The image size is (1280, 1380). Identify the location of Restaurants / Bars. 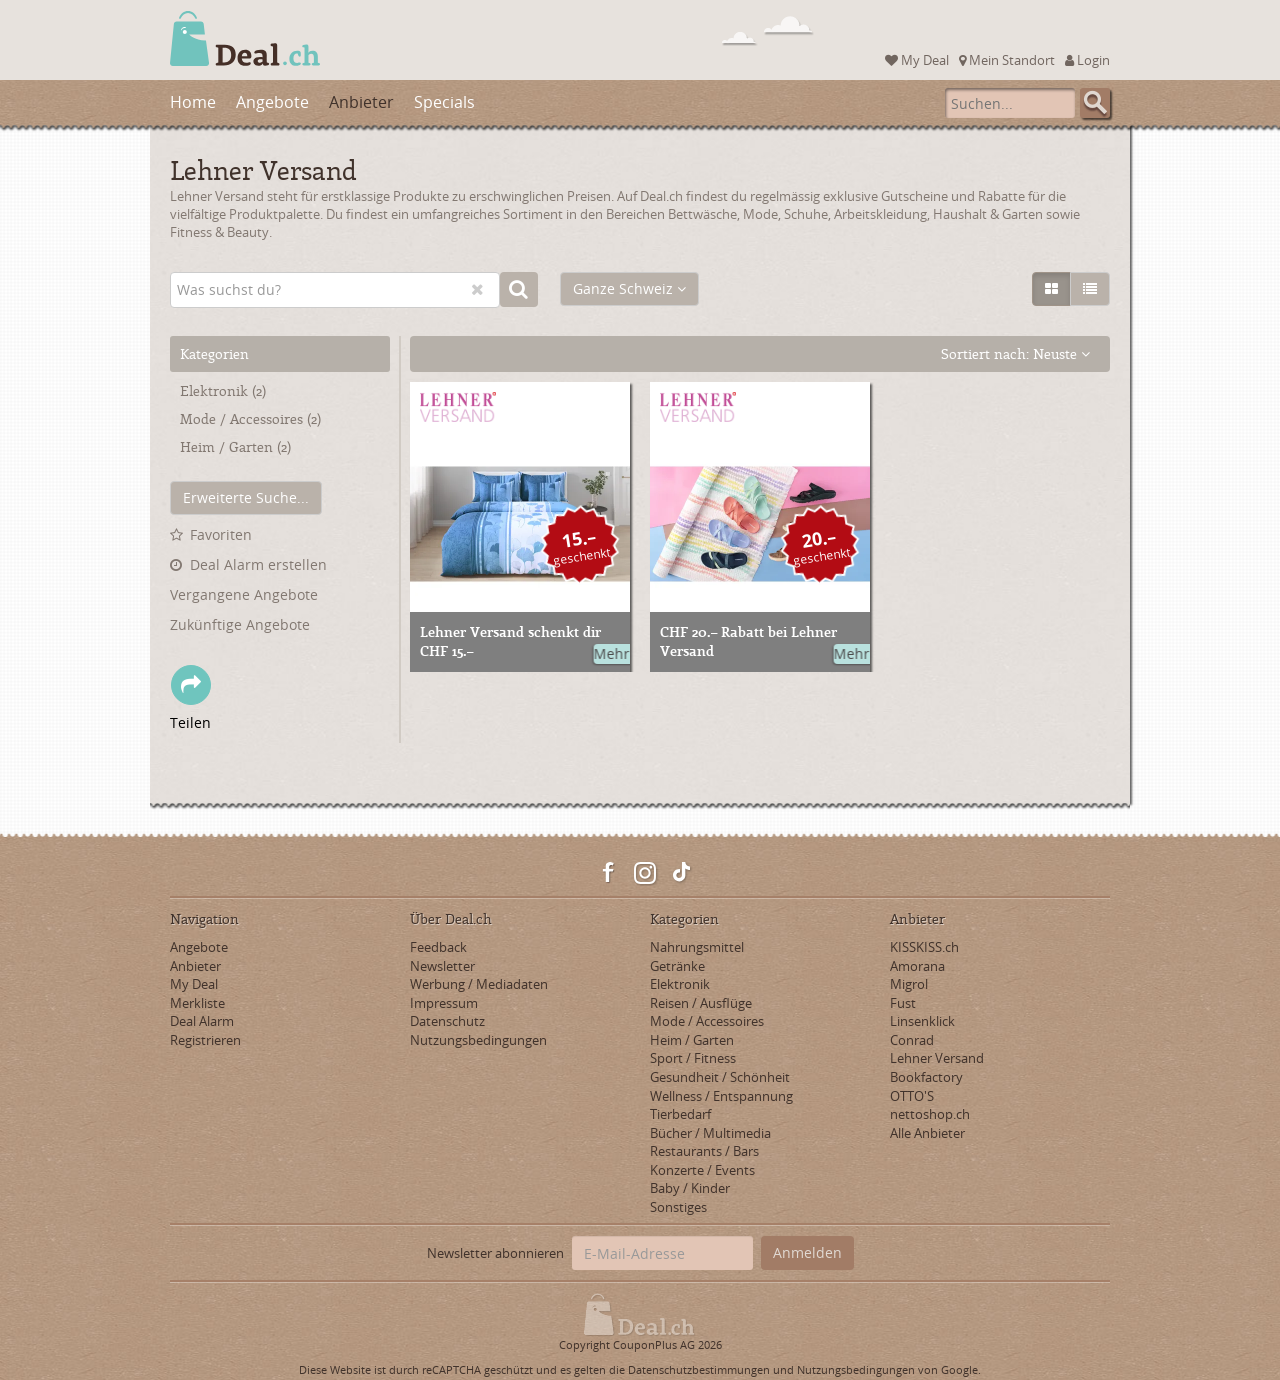
(704, 1151).